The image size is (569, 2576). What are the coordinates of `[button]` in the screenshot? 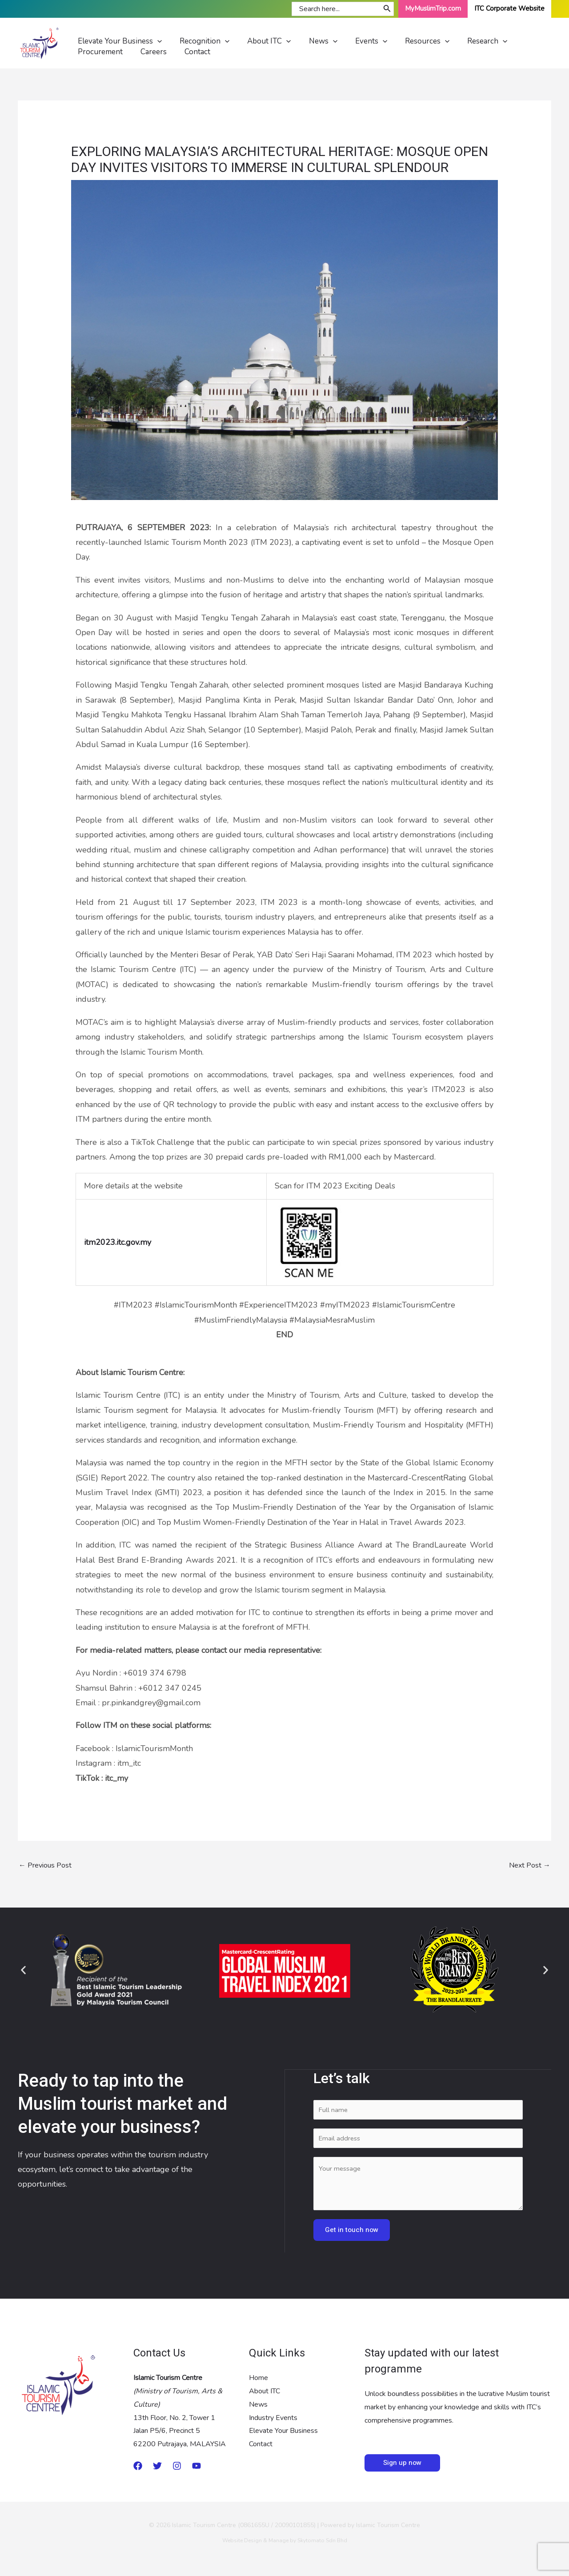 It's located at (23, 1969).